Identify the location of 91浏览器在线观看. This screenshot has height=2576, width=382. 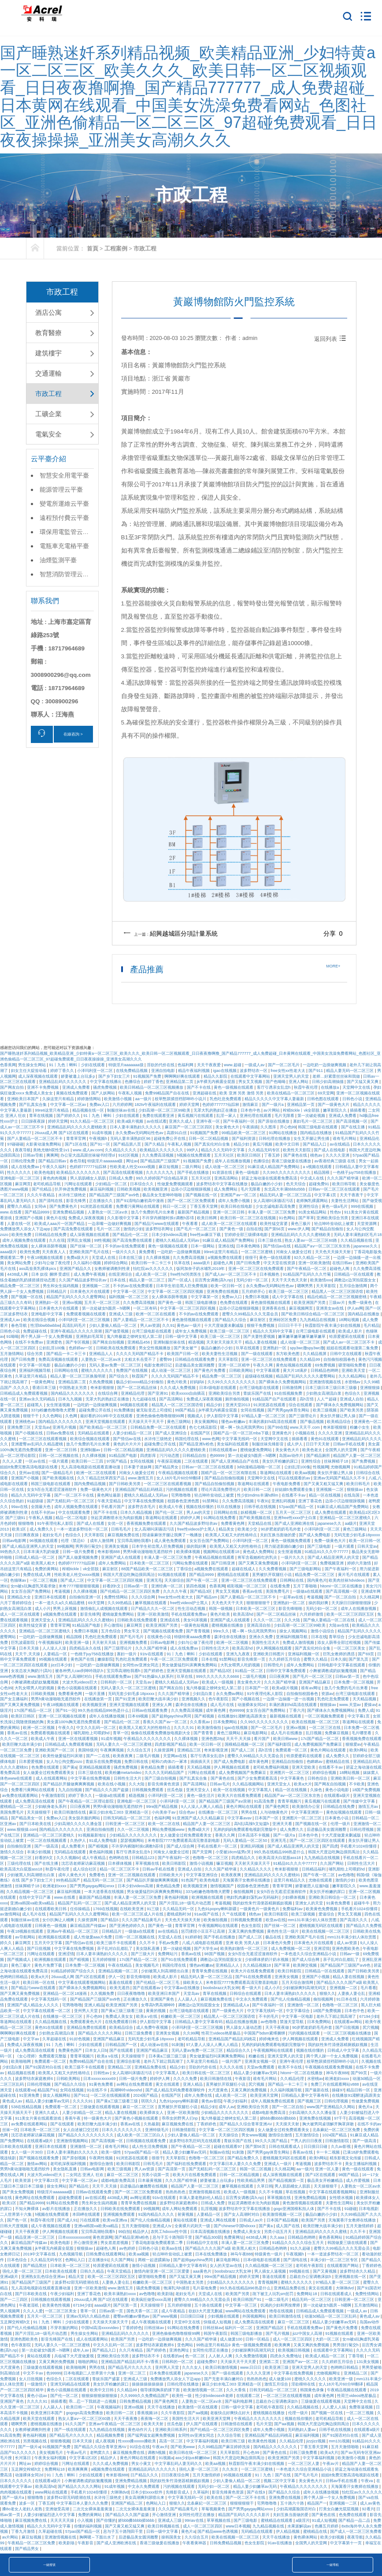
(97, 1206).